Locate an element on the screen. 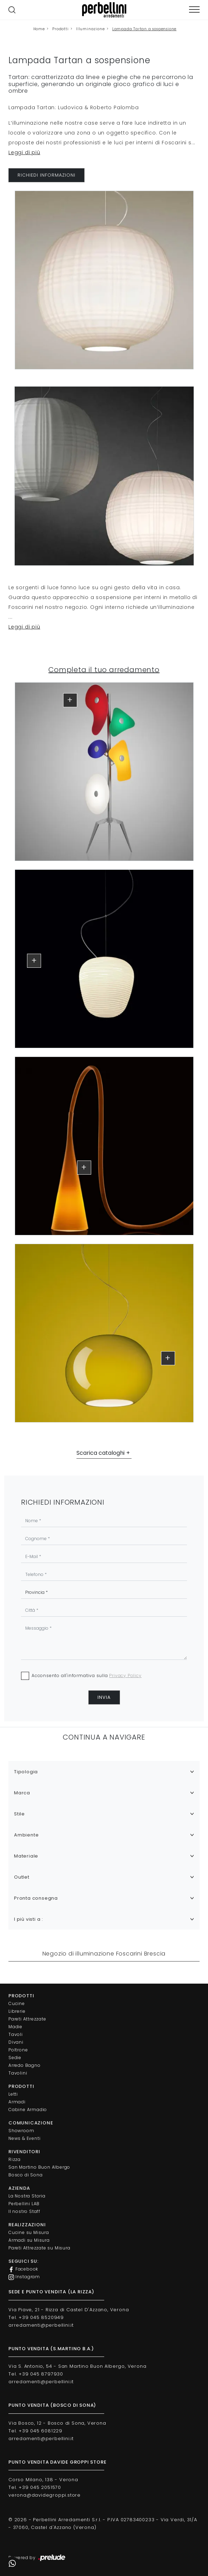  Poltrone is located at coordinates (18, 2050).